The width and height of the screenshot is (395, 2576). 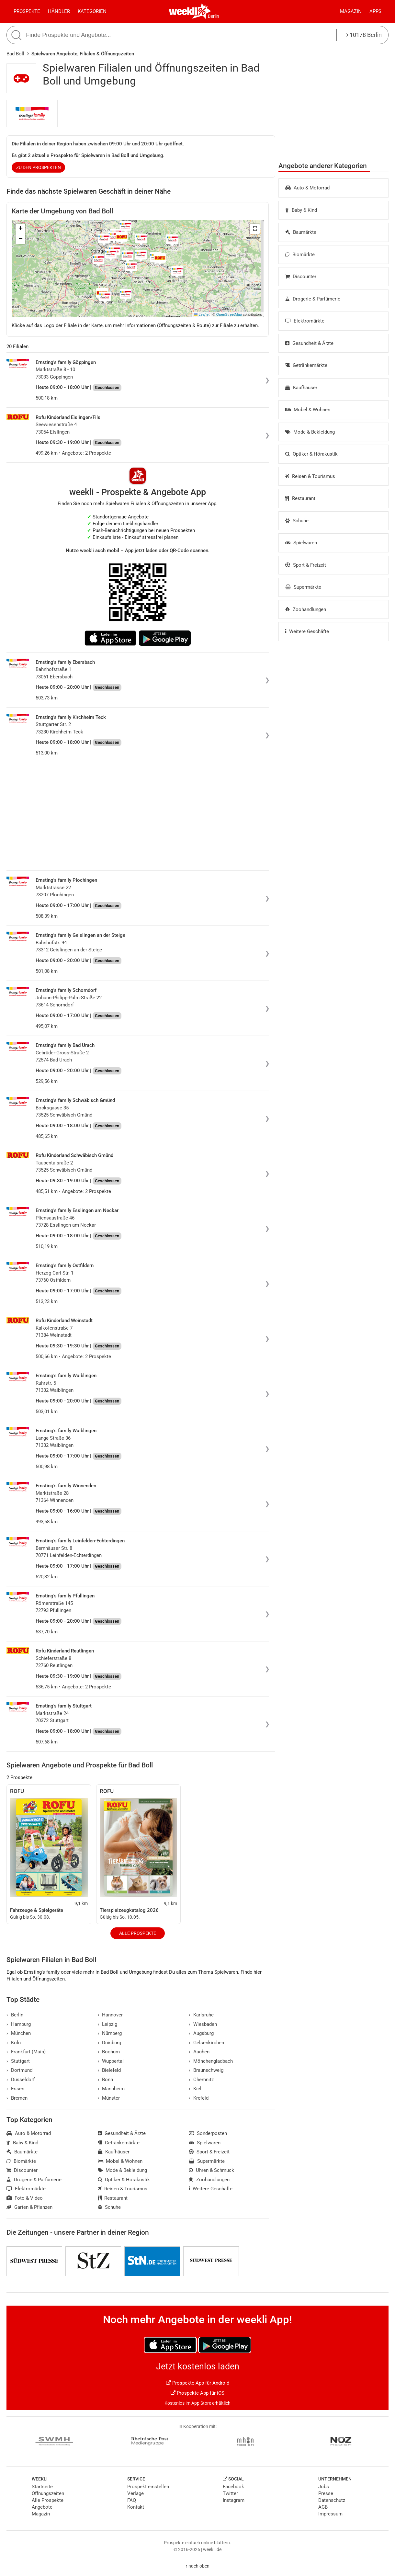 I want to click on Sonderposten, so click(x=208, y=2133).